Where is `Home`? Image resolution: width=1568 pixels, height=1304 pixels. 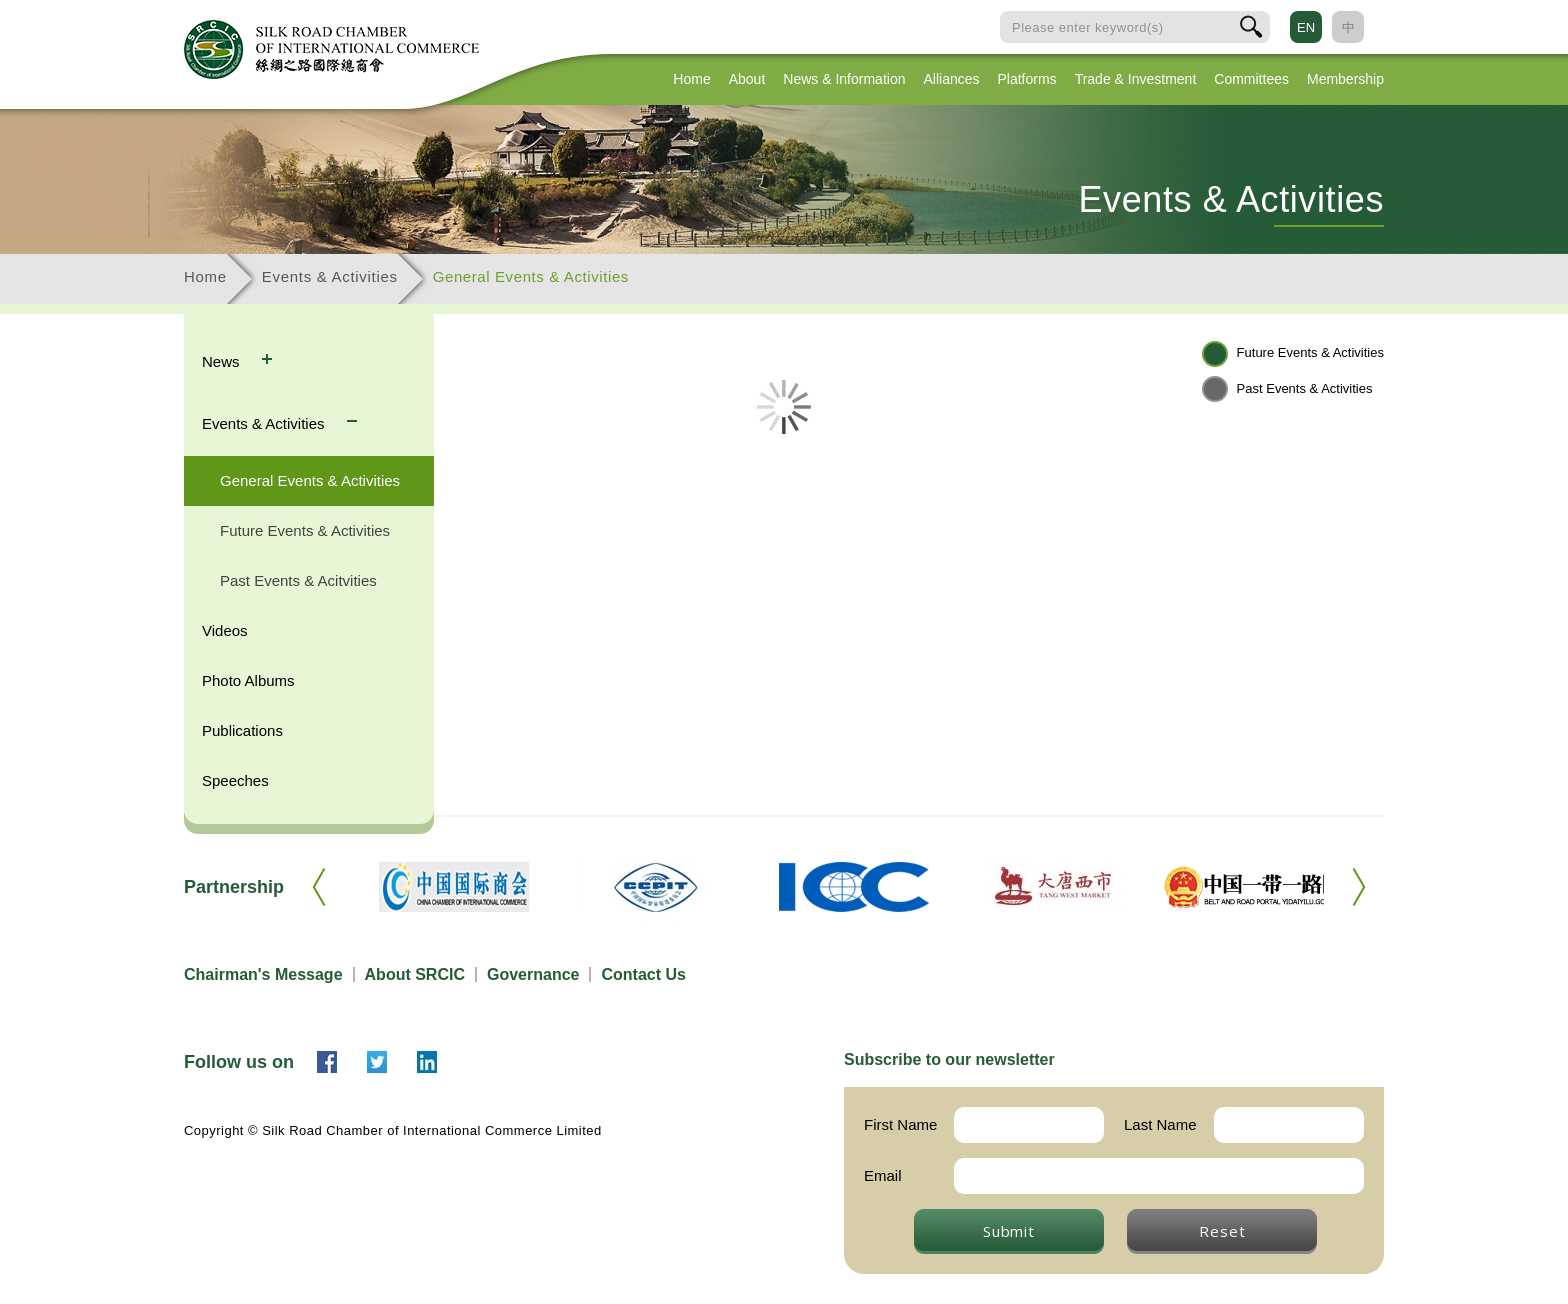 Home is located at coordinates (691, 79).